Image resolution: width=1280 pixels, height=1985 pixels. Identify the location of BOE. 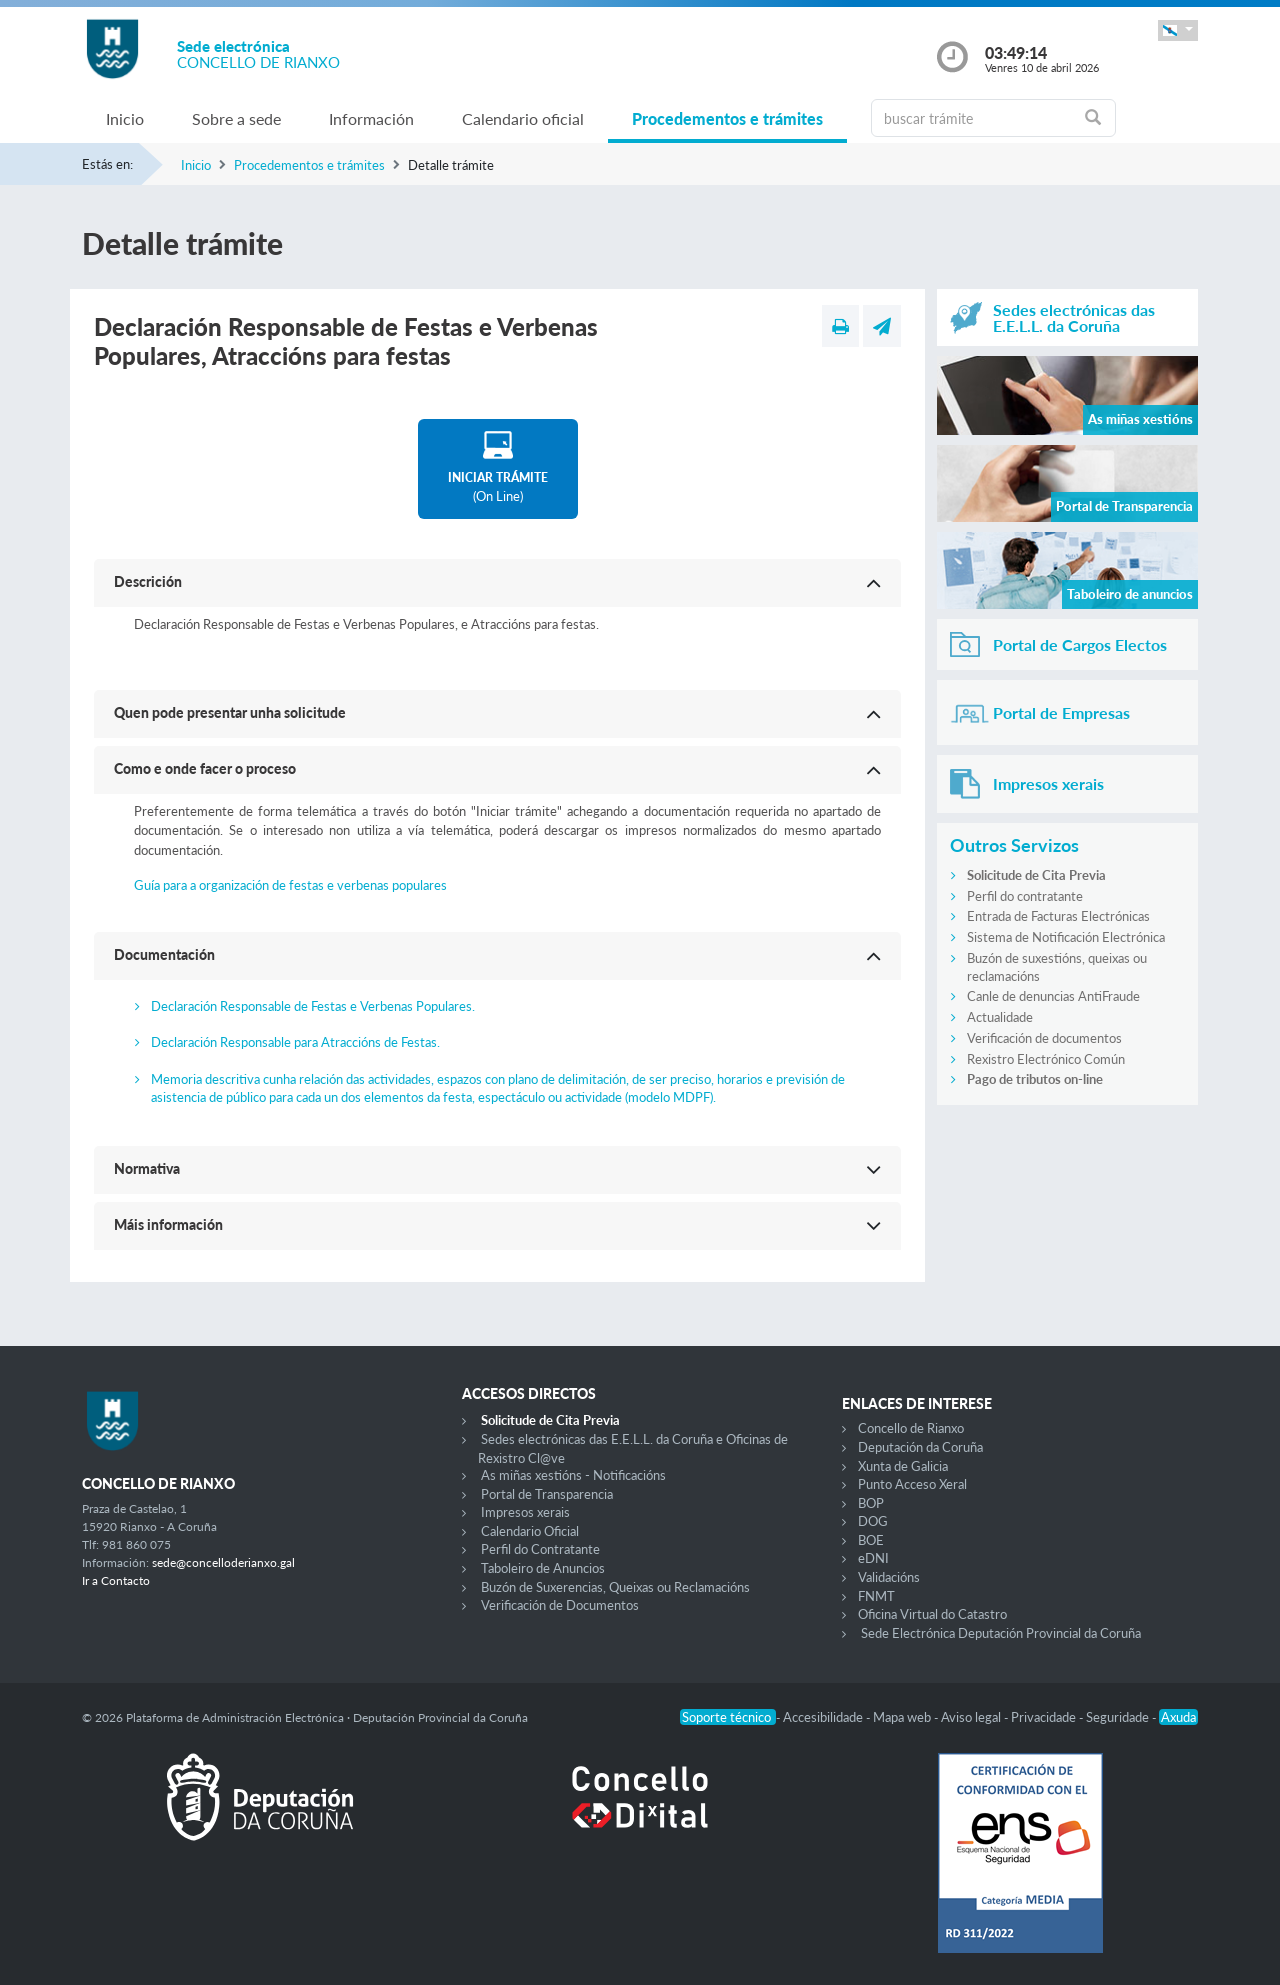
(871, 1540).